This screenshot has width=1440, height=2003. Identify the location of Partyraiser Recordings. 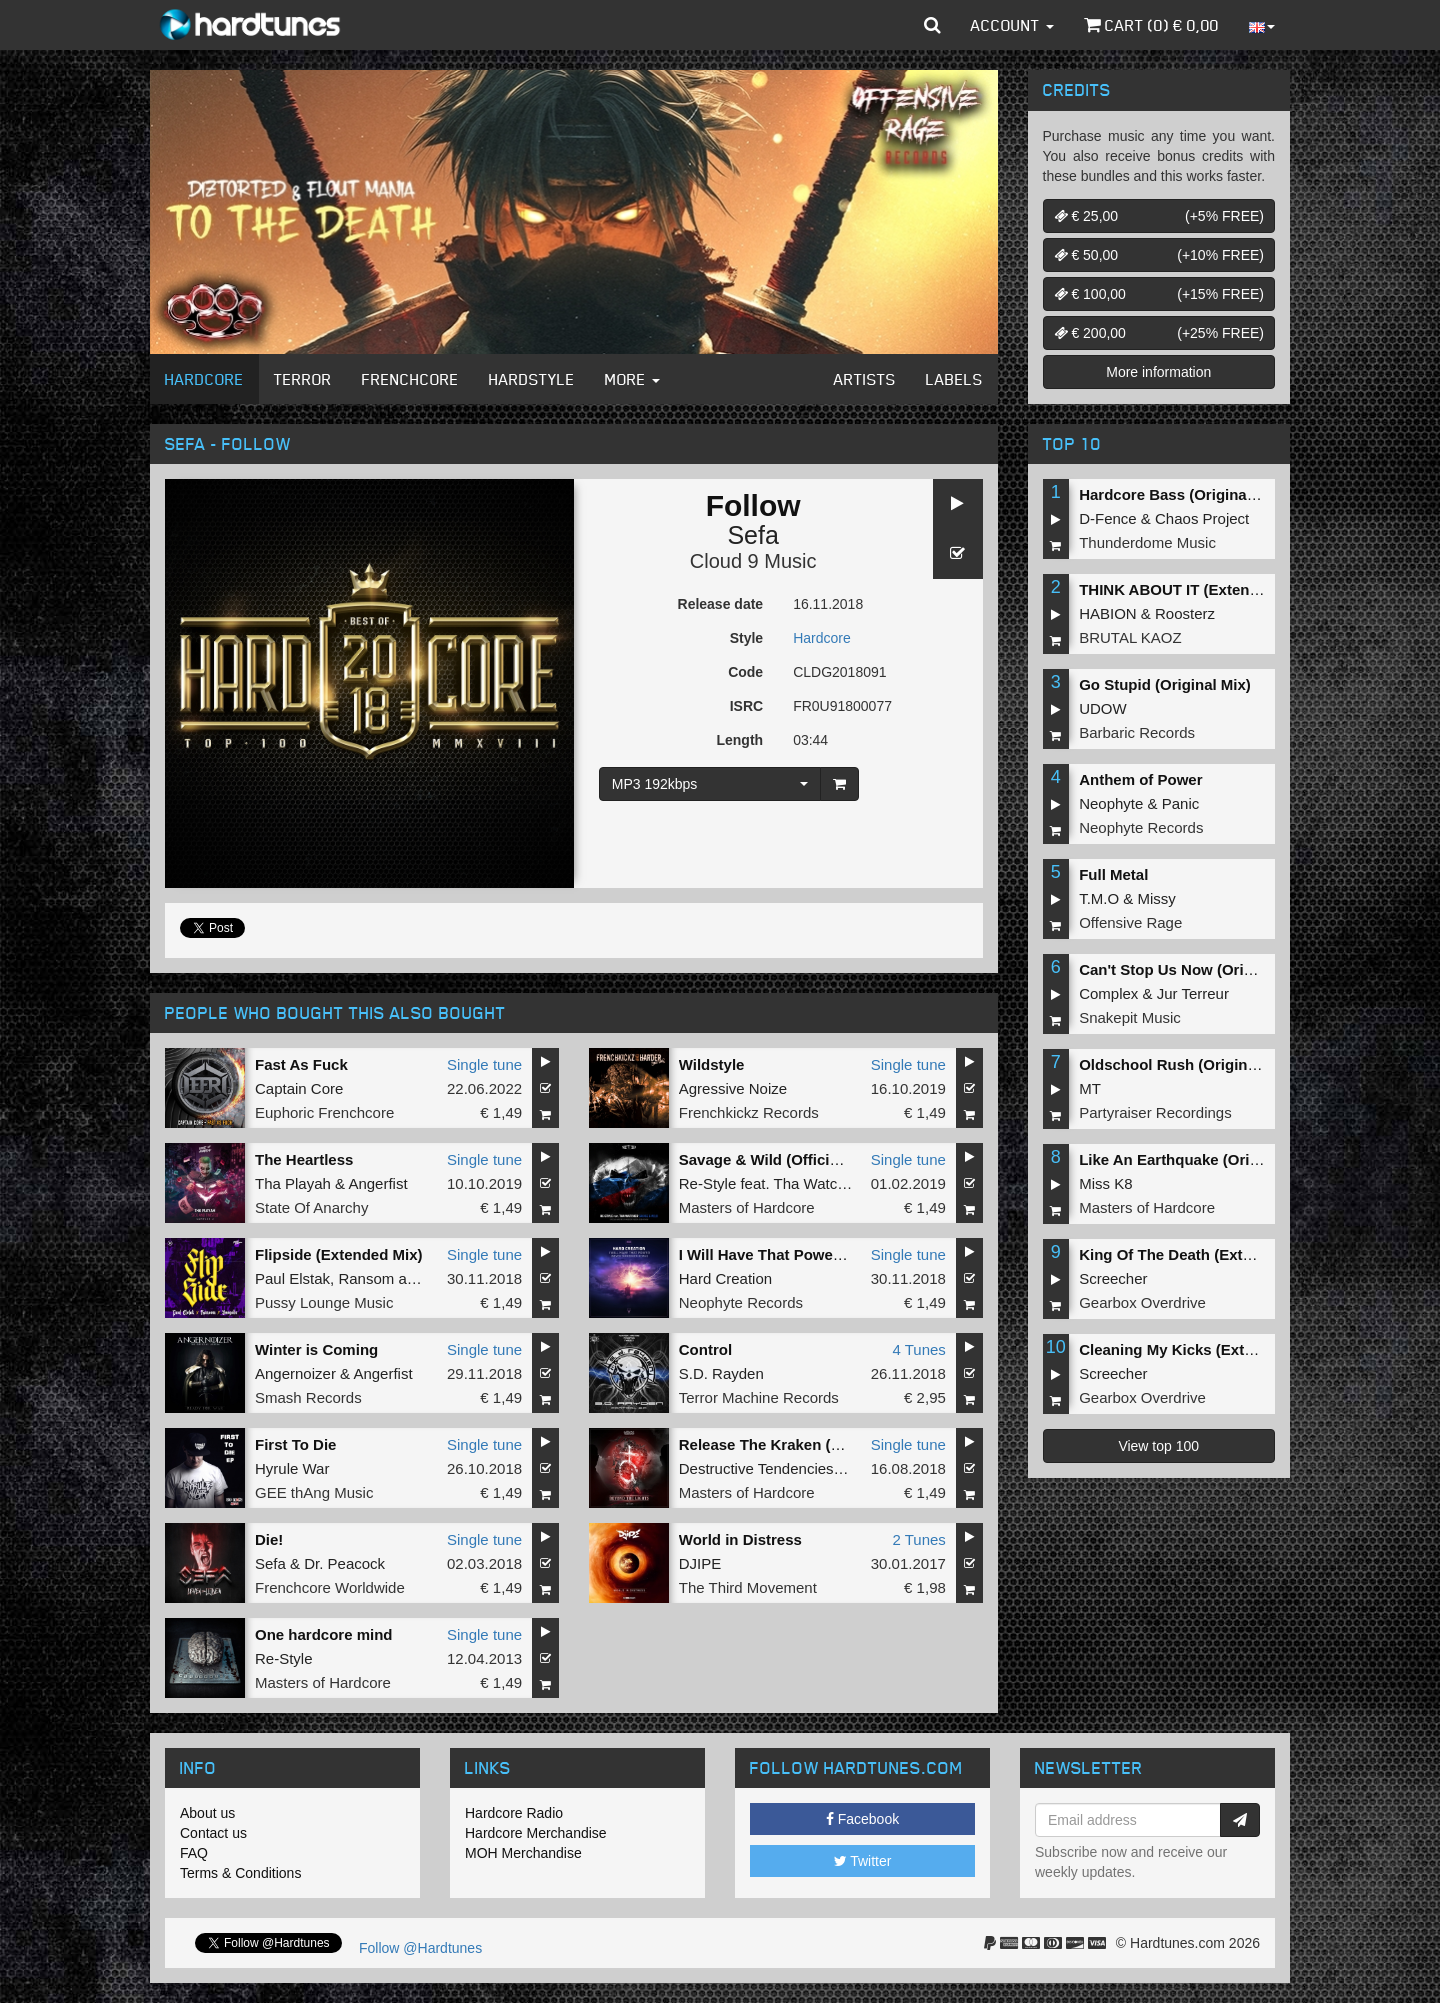
(1155, 1112).